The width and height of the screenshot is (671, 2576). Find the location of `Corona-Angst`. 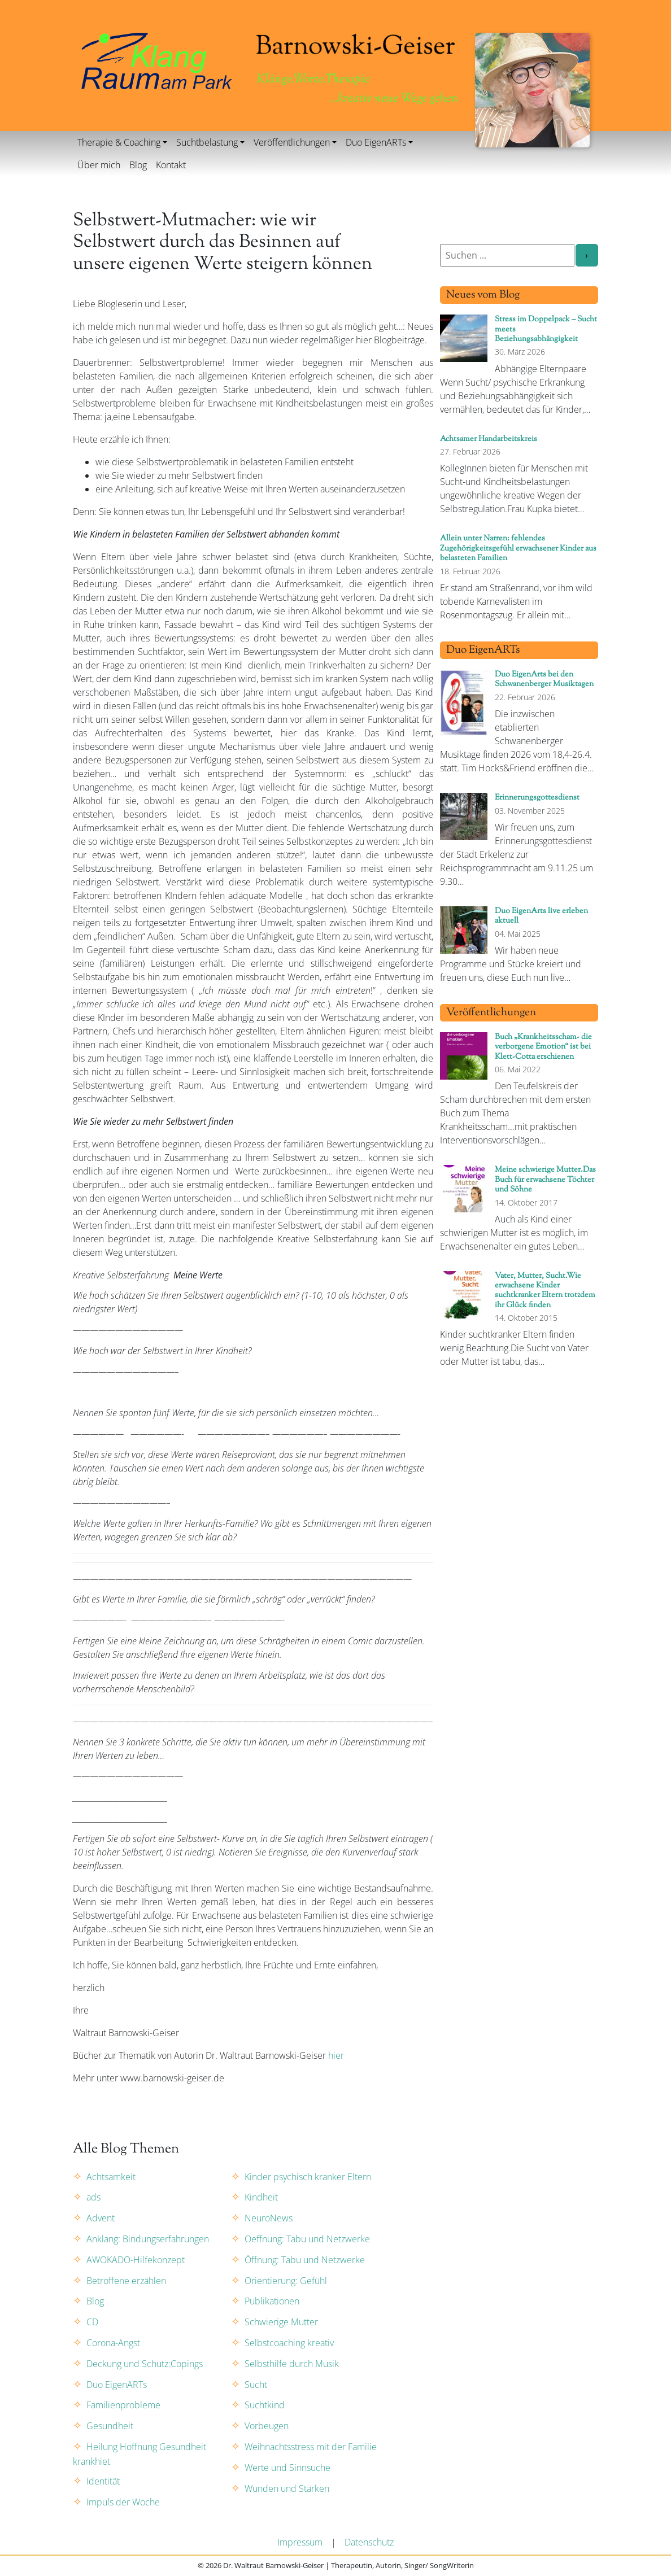

Corona-Angst is located at coordinates (113, 2343).